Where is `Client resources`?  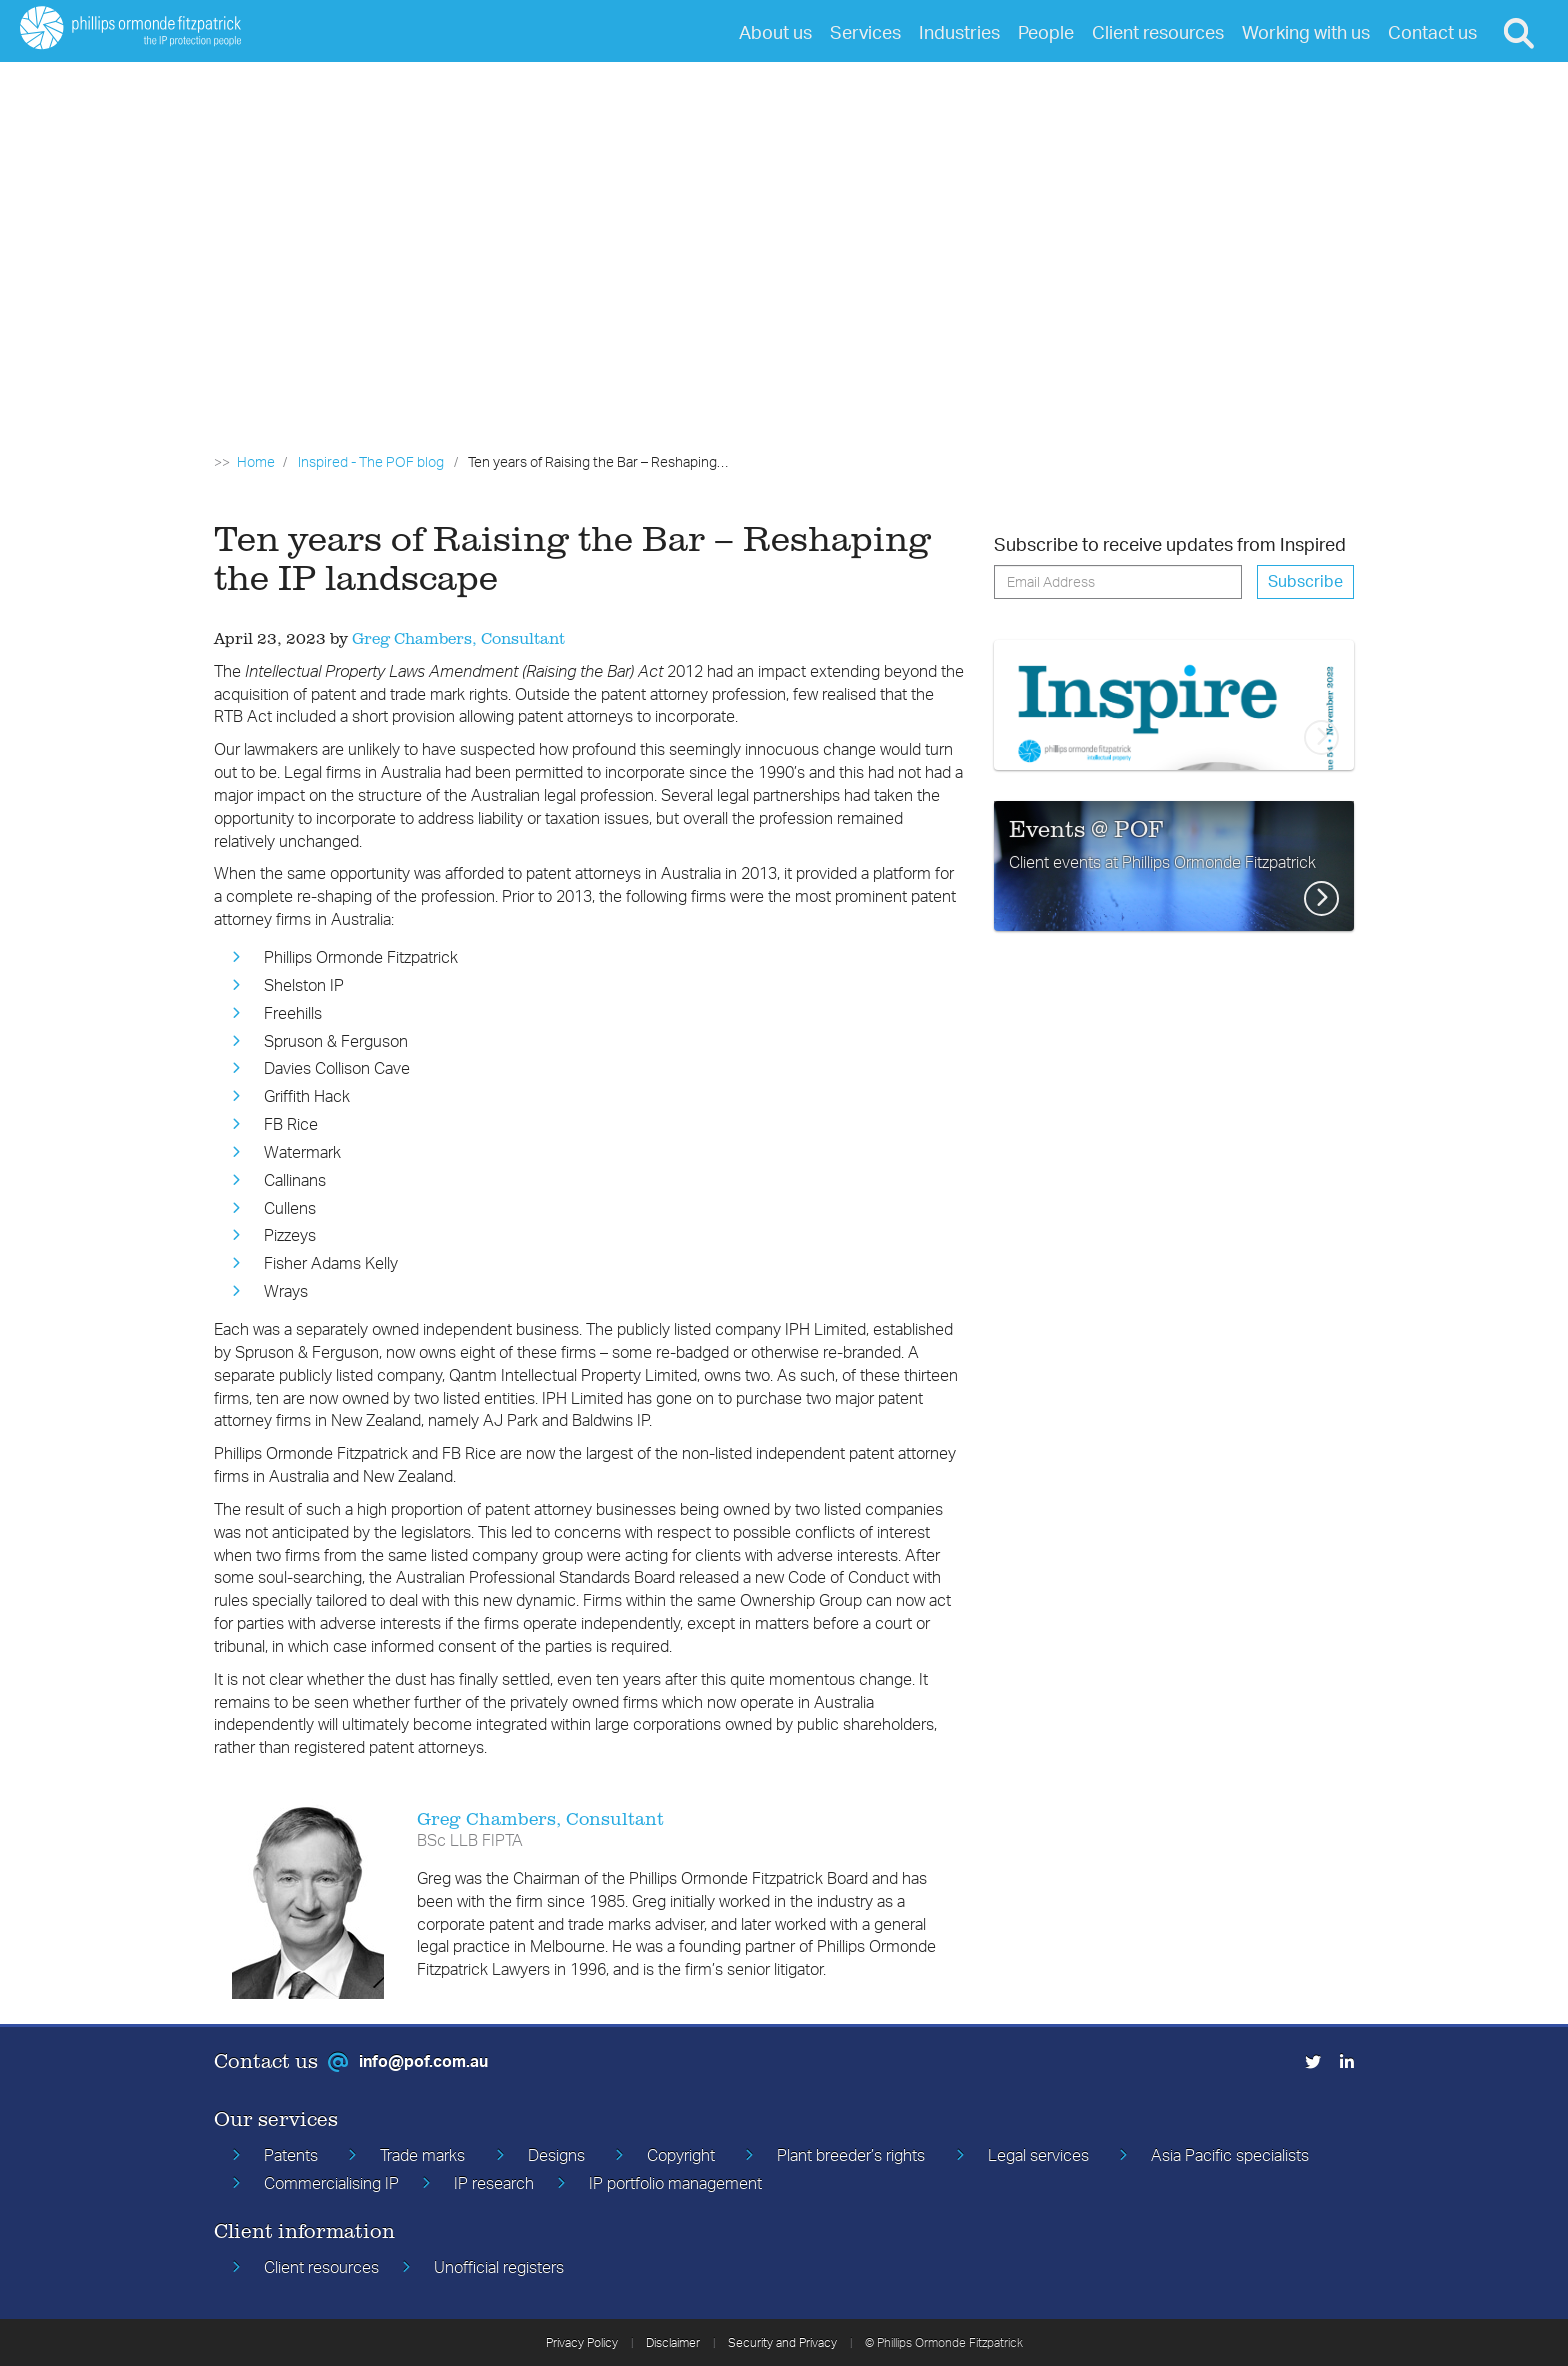
Client resources is located at coordinates (321, 2267).